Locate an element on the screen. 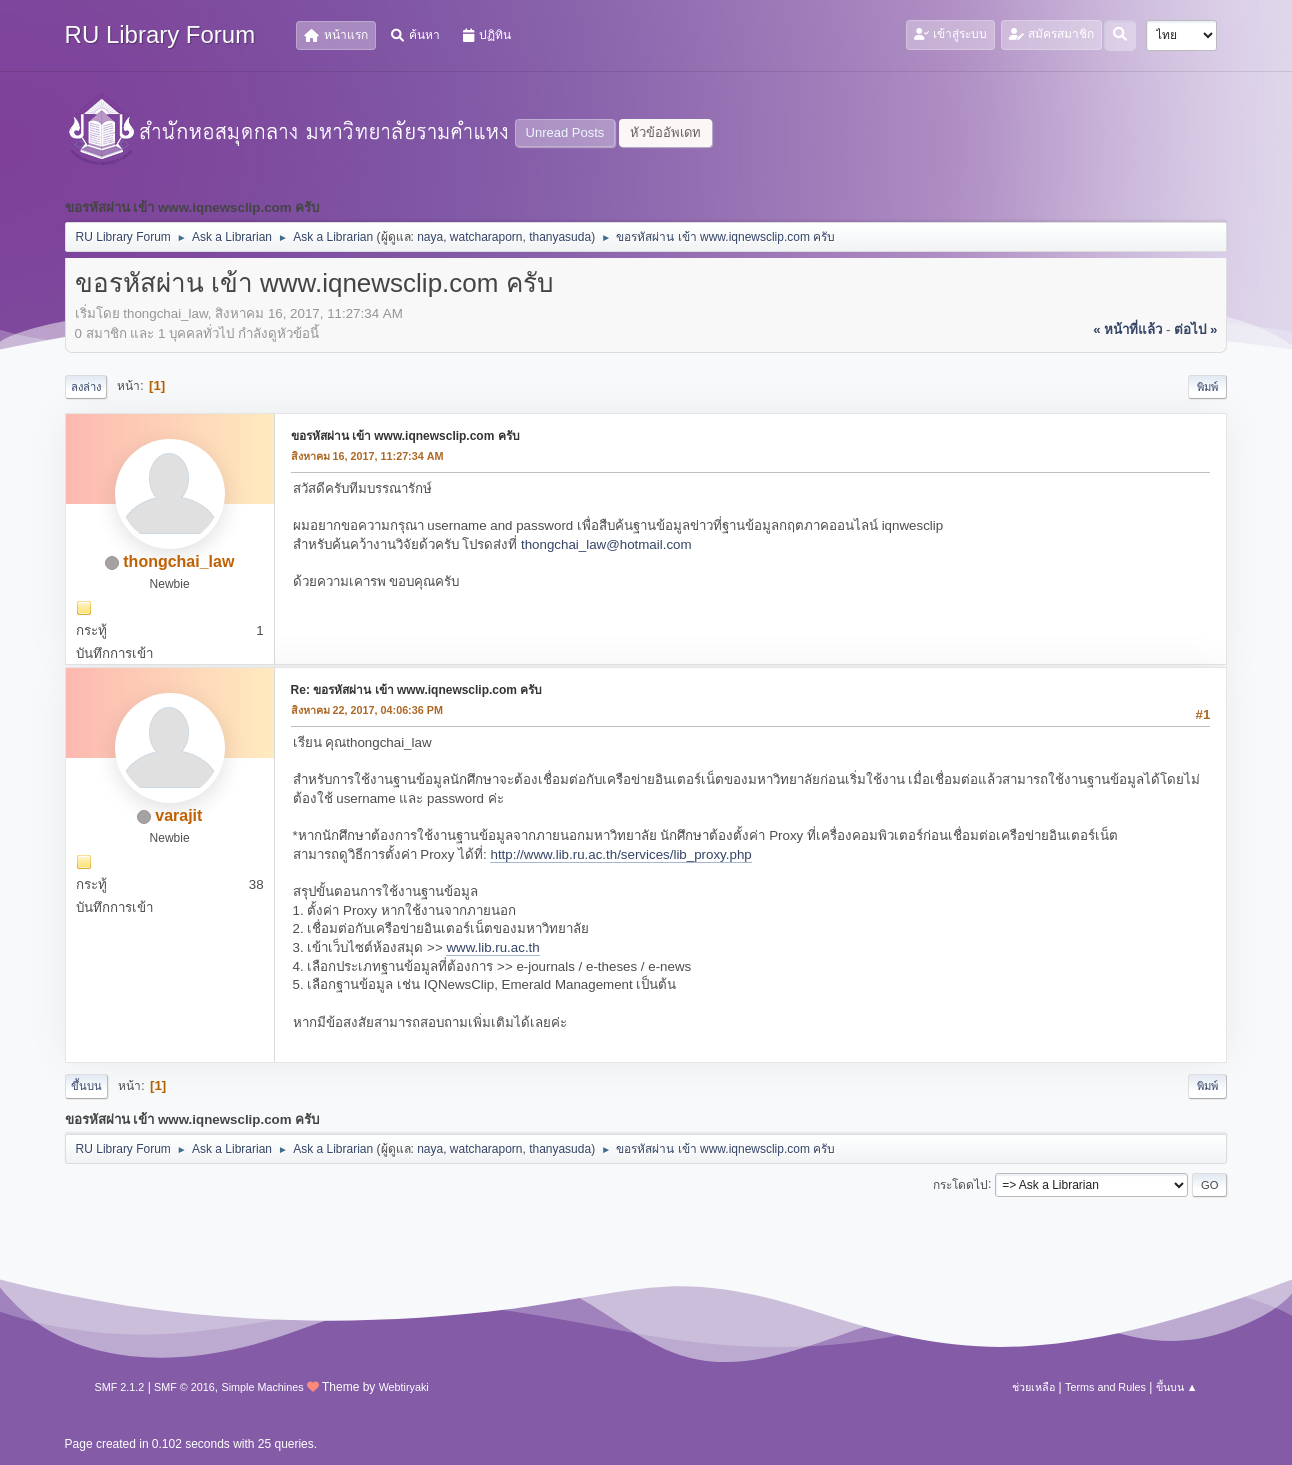  thongchai_law@hotmail.com is located at coordinates (606, 544).